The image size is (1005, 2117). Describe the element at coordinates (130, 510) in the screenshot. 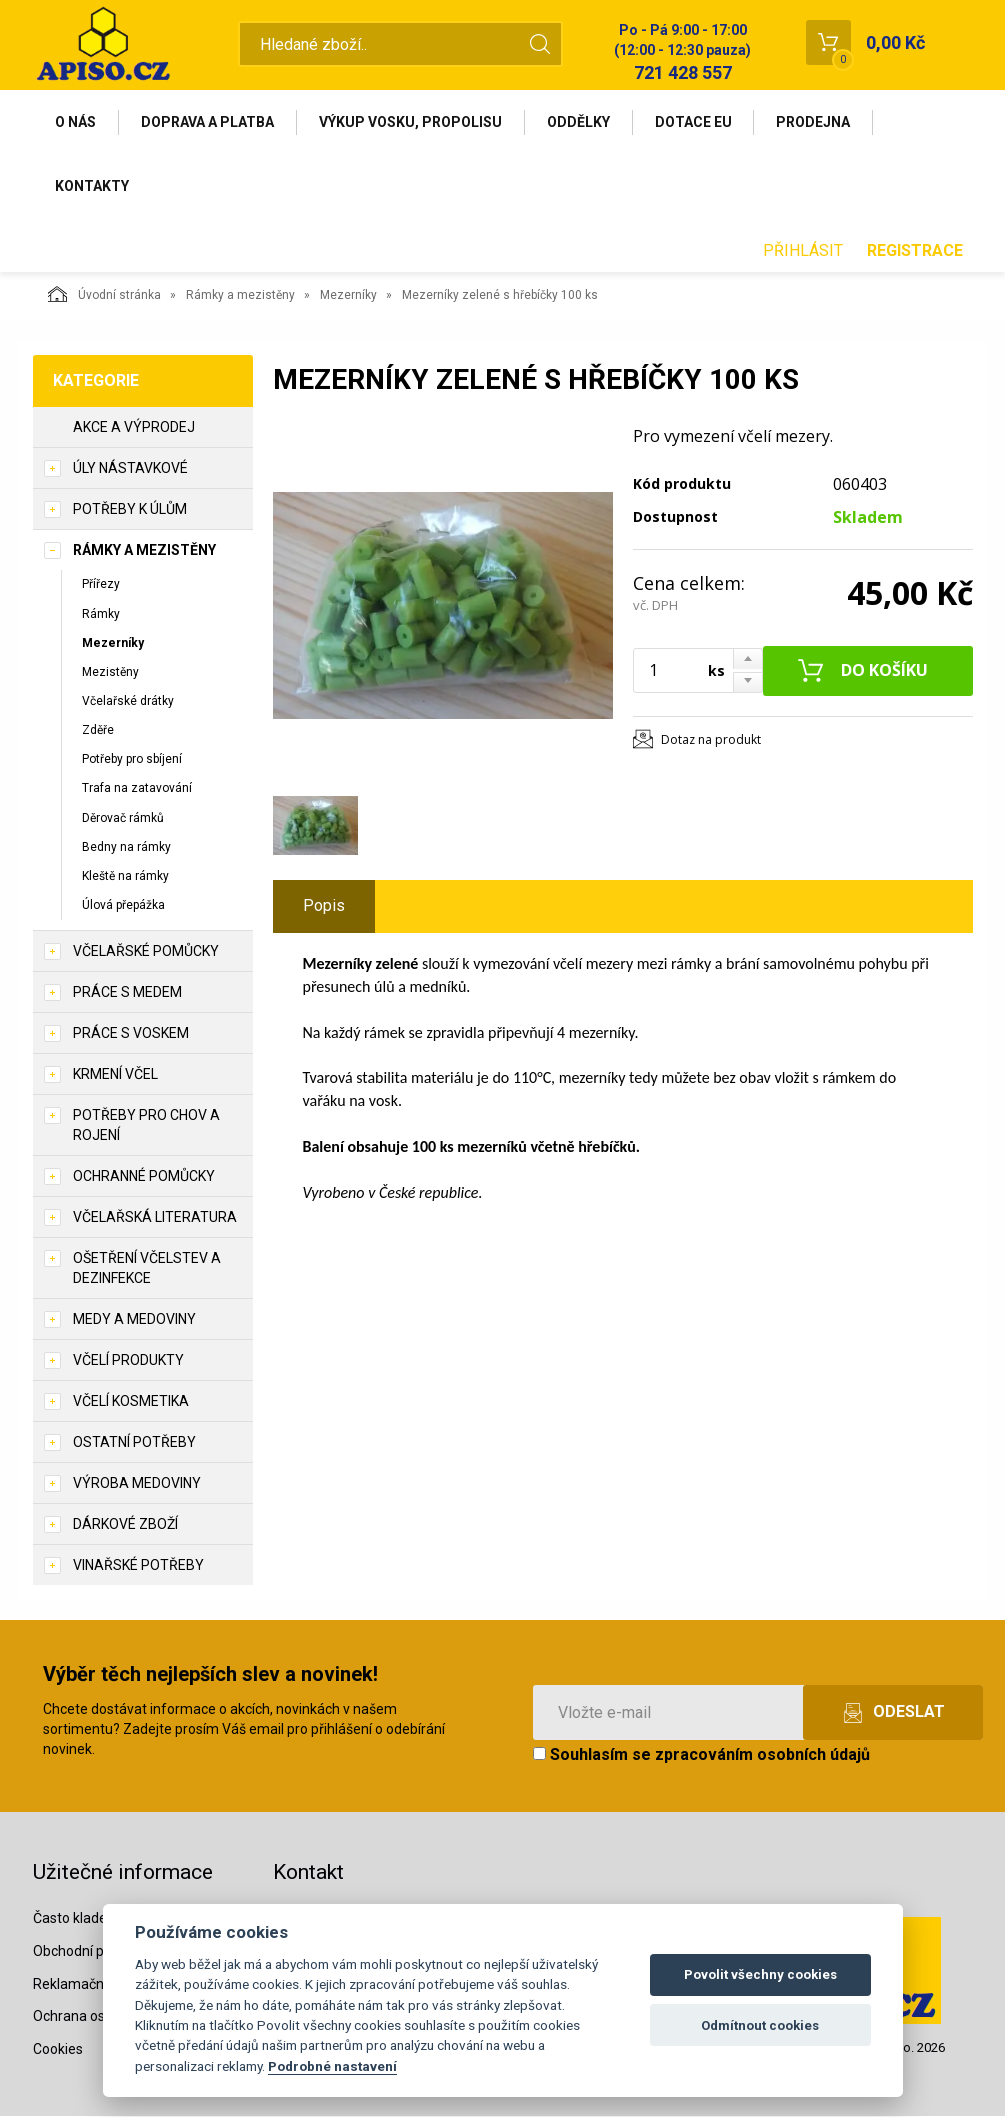

I see `Potřeby k úlům` at that location.